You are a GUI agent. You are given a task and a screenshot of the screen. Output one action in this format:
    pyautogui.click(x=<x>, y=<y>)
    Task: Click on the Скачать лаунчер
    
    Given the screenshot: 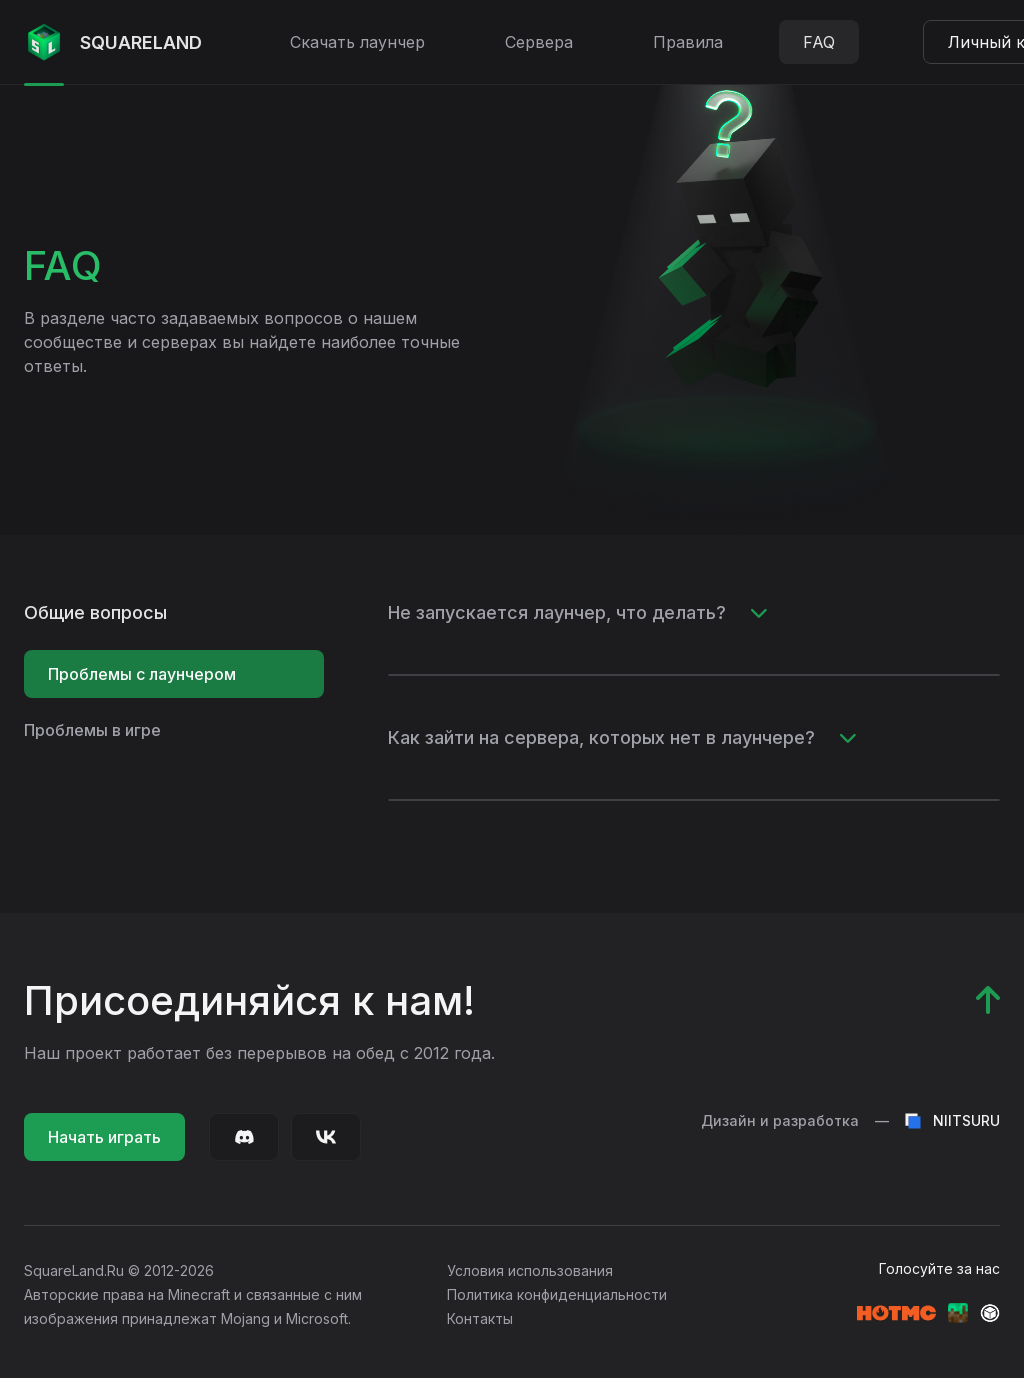 What is the action you would take?
    pyautogui.click(x=357, y=42)
    